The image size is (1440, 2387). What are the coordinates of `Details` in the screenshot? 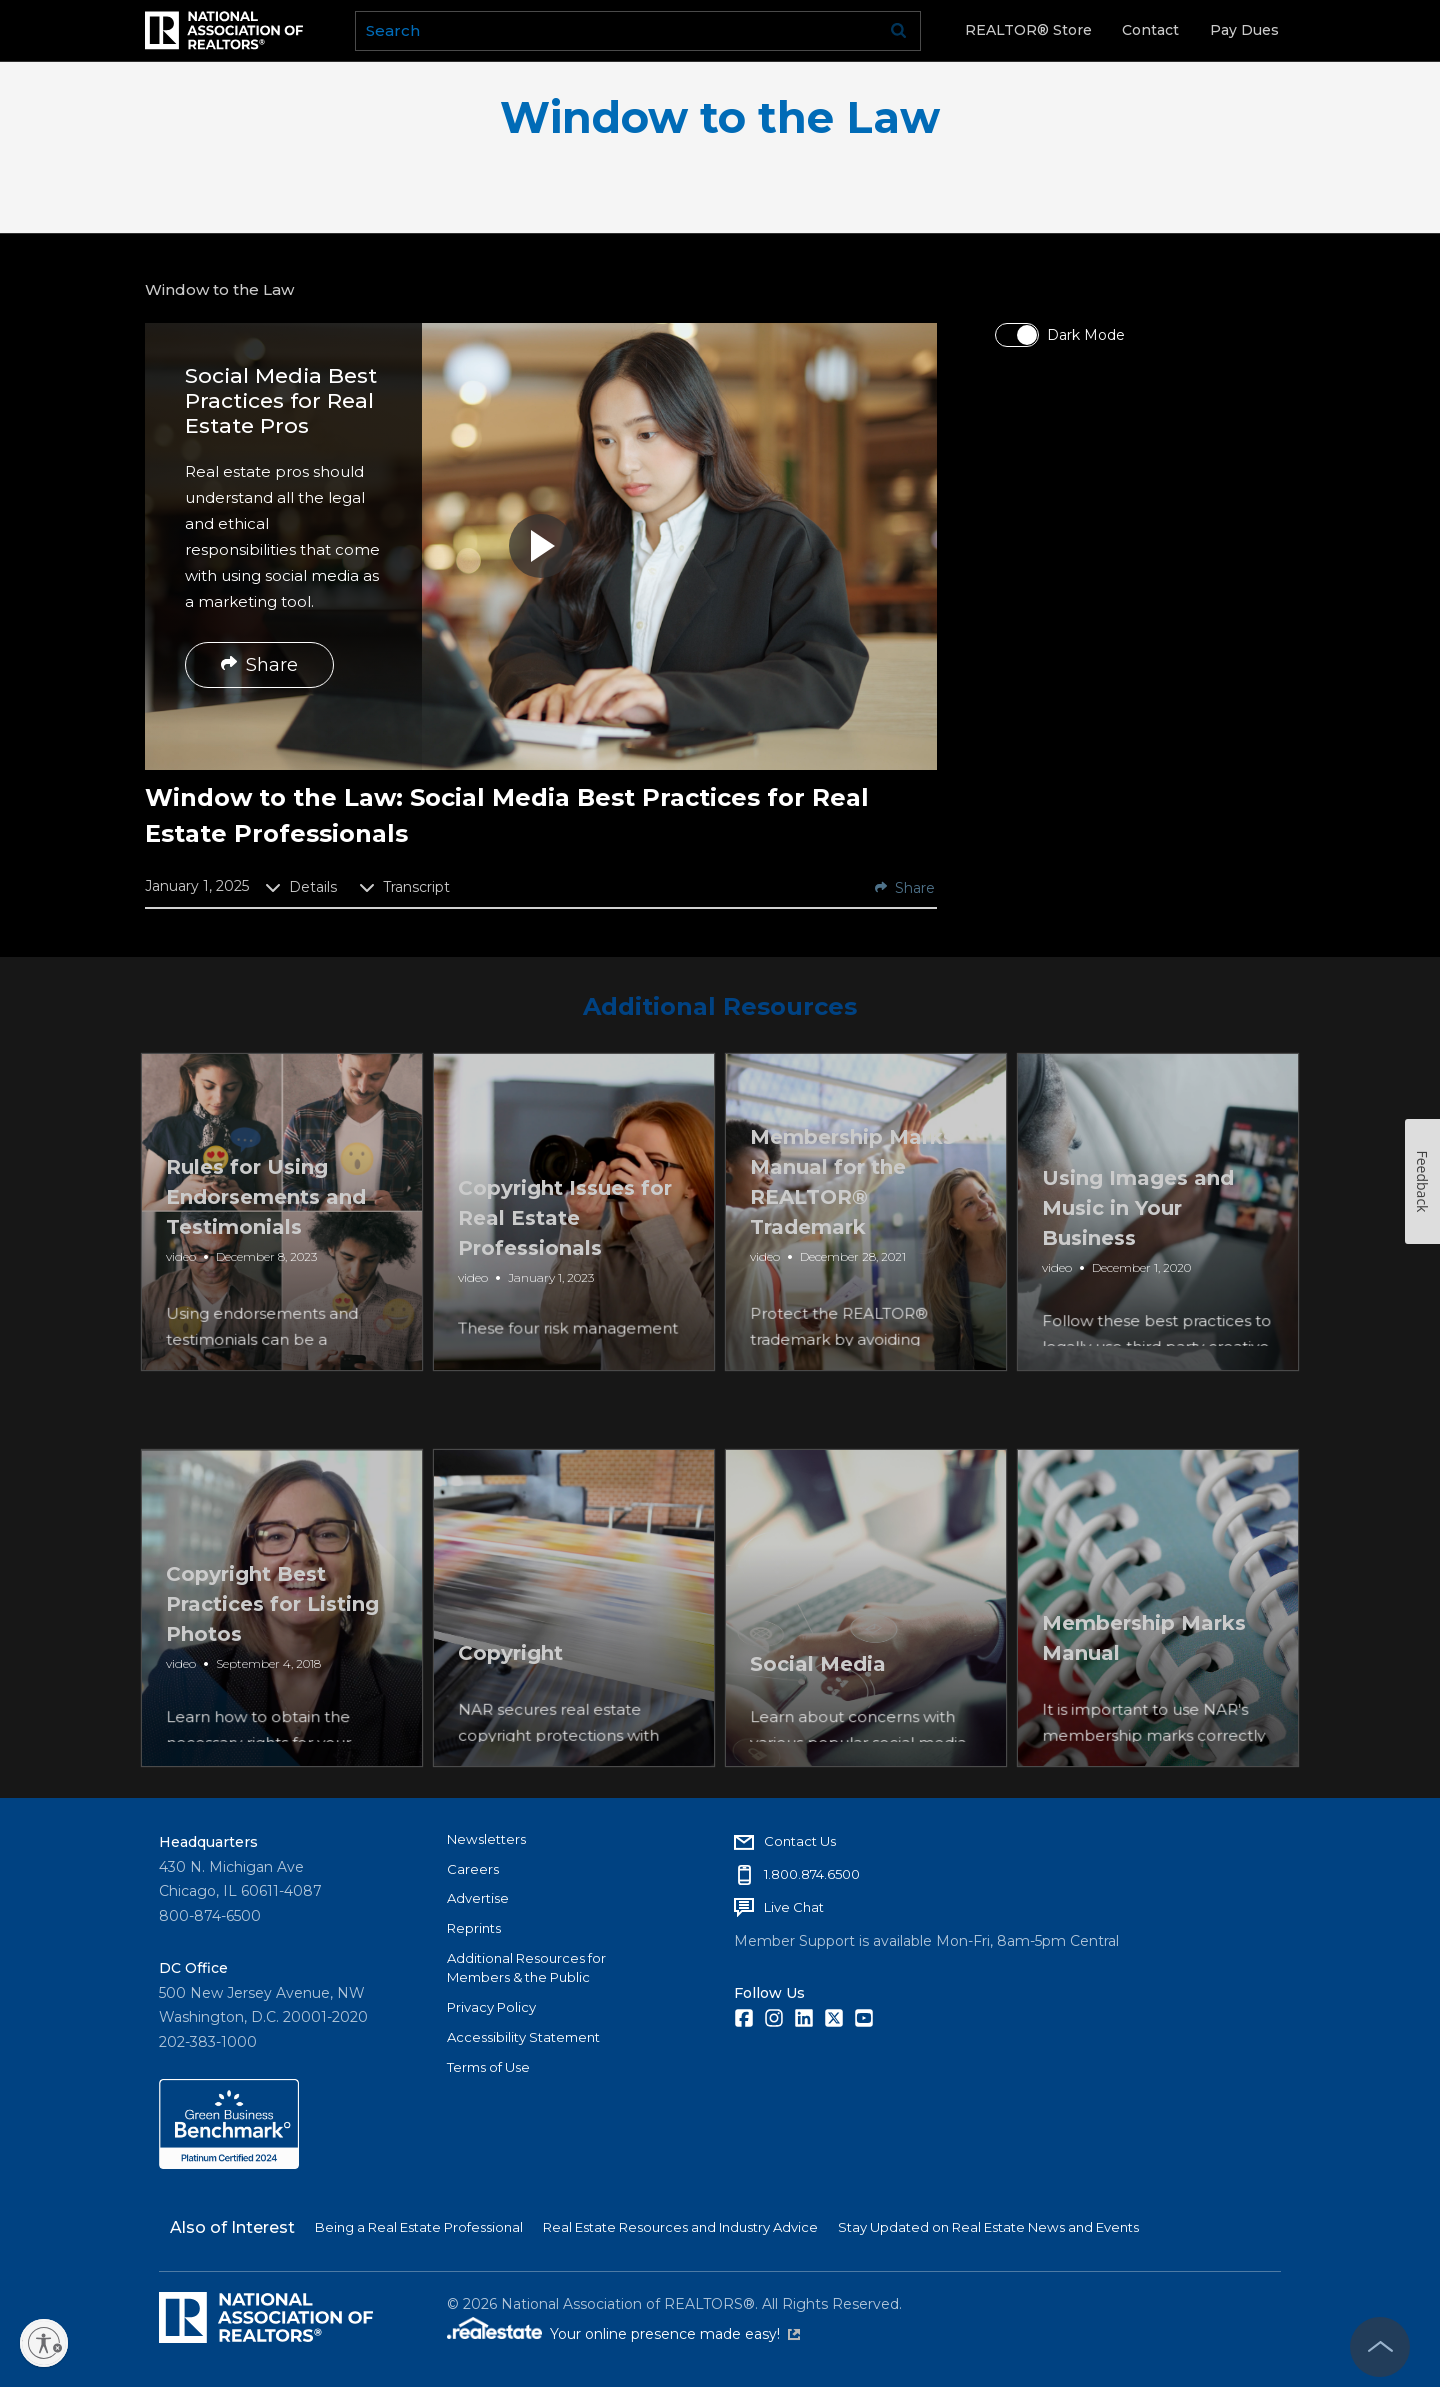 It's located at (301, 887).